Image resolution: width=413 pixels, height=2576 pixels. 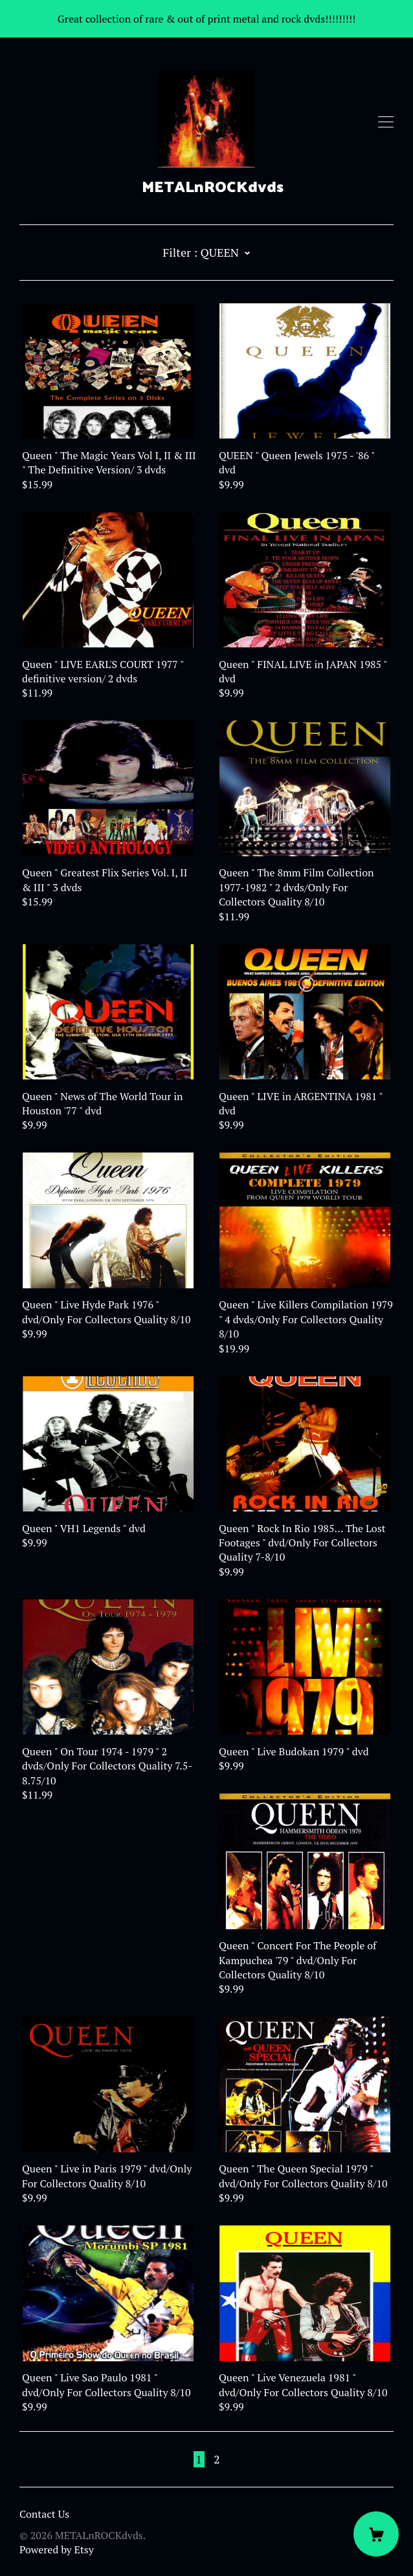 What do you see at coordinates (56, 2549) in the screenshot?
I see `Powered by Etsy` at bounding box center [56, 2549].